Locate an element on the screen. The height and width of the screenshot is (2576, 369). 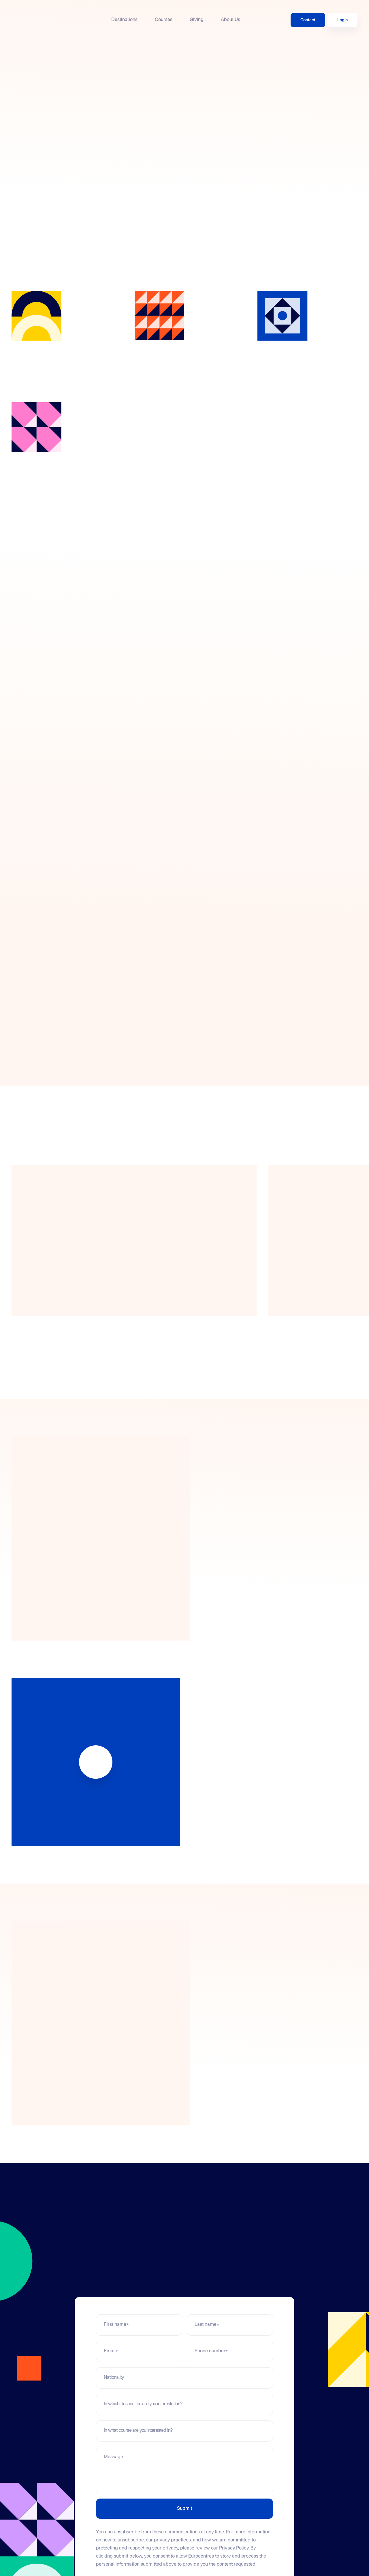
[Toggle] is located at coordinates (262, 2378).